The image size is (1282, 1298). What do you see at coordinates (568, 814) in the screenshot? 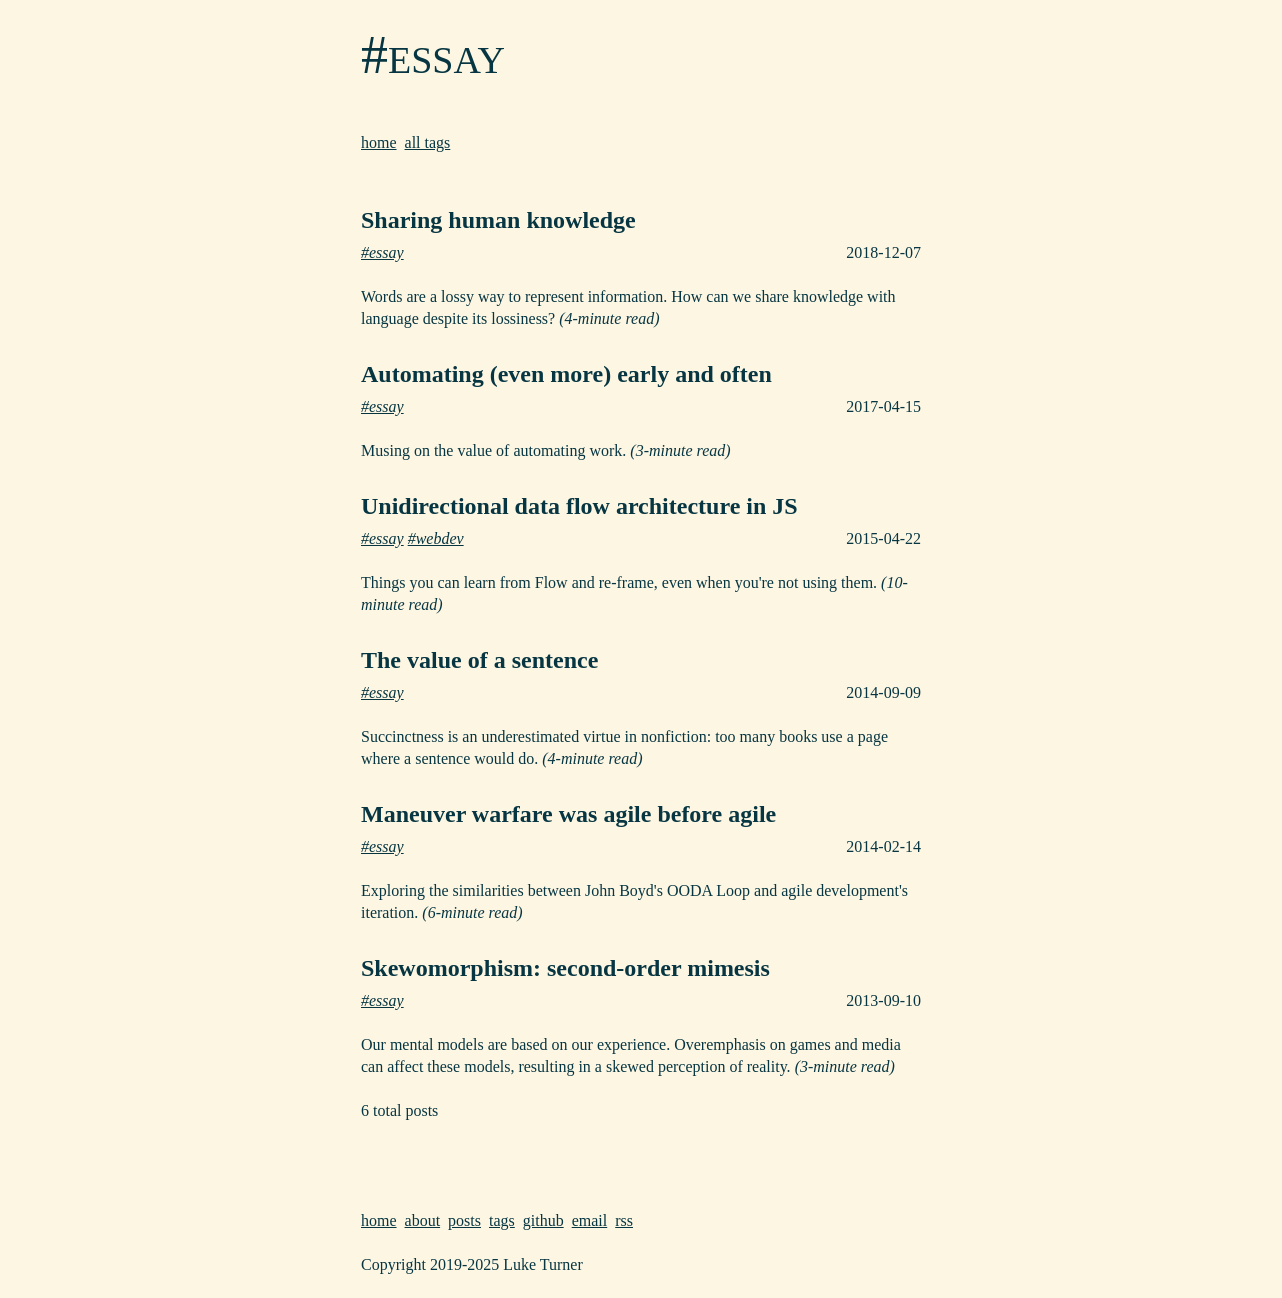
I see `Maneuver warfare was agile before agile` at bounding box center [568, 814].